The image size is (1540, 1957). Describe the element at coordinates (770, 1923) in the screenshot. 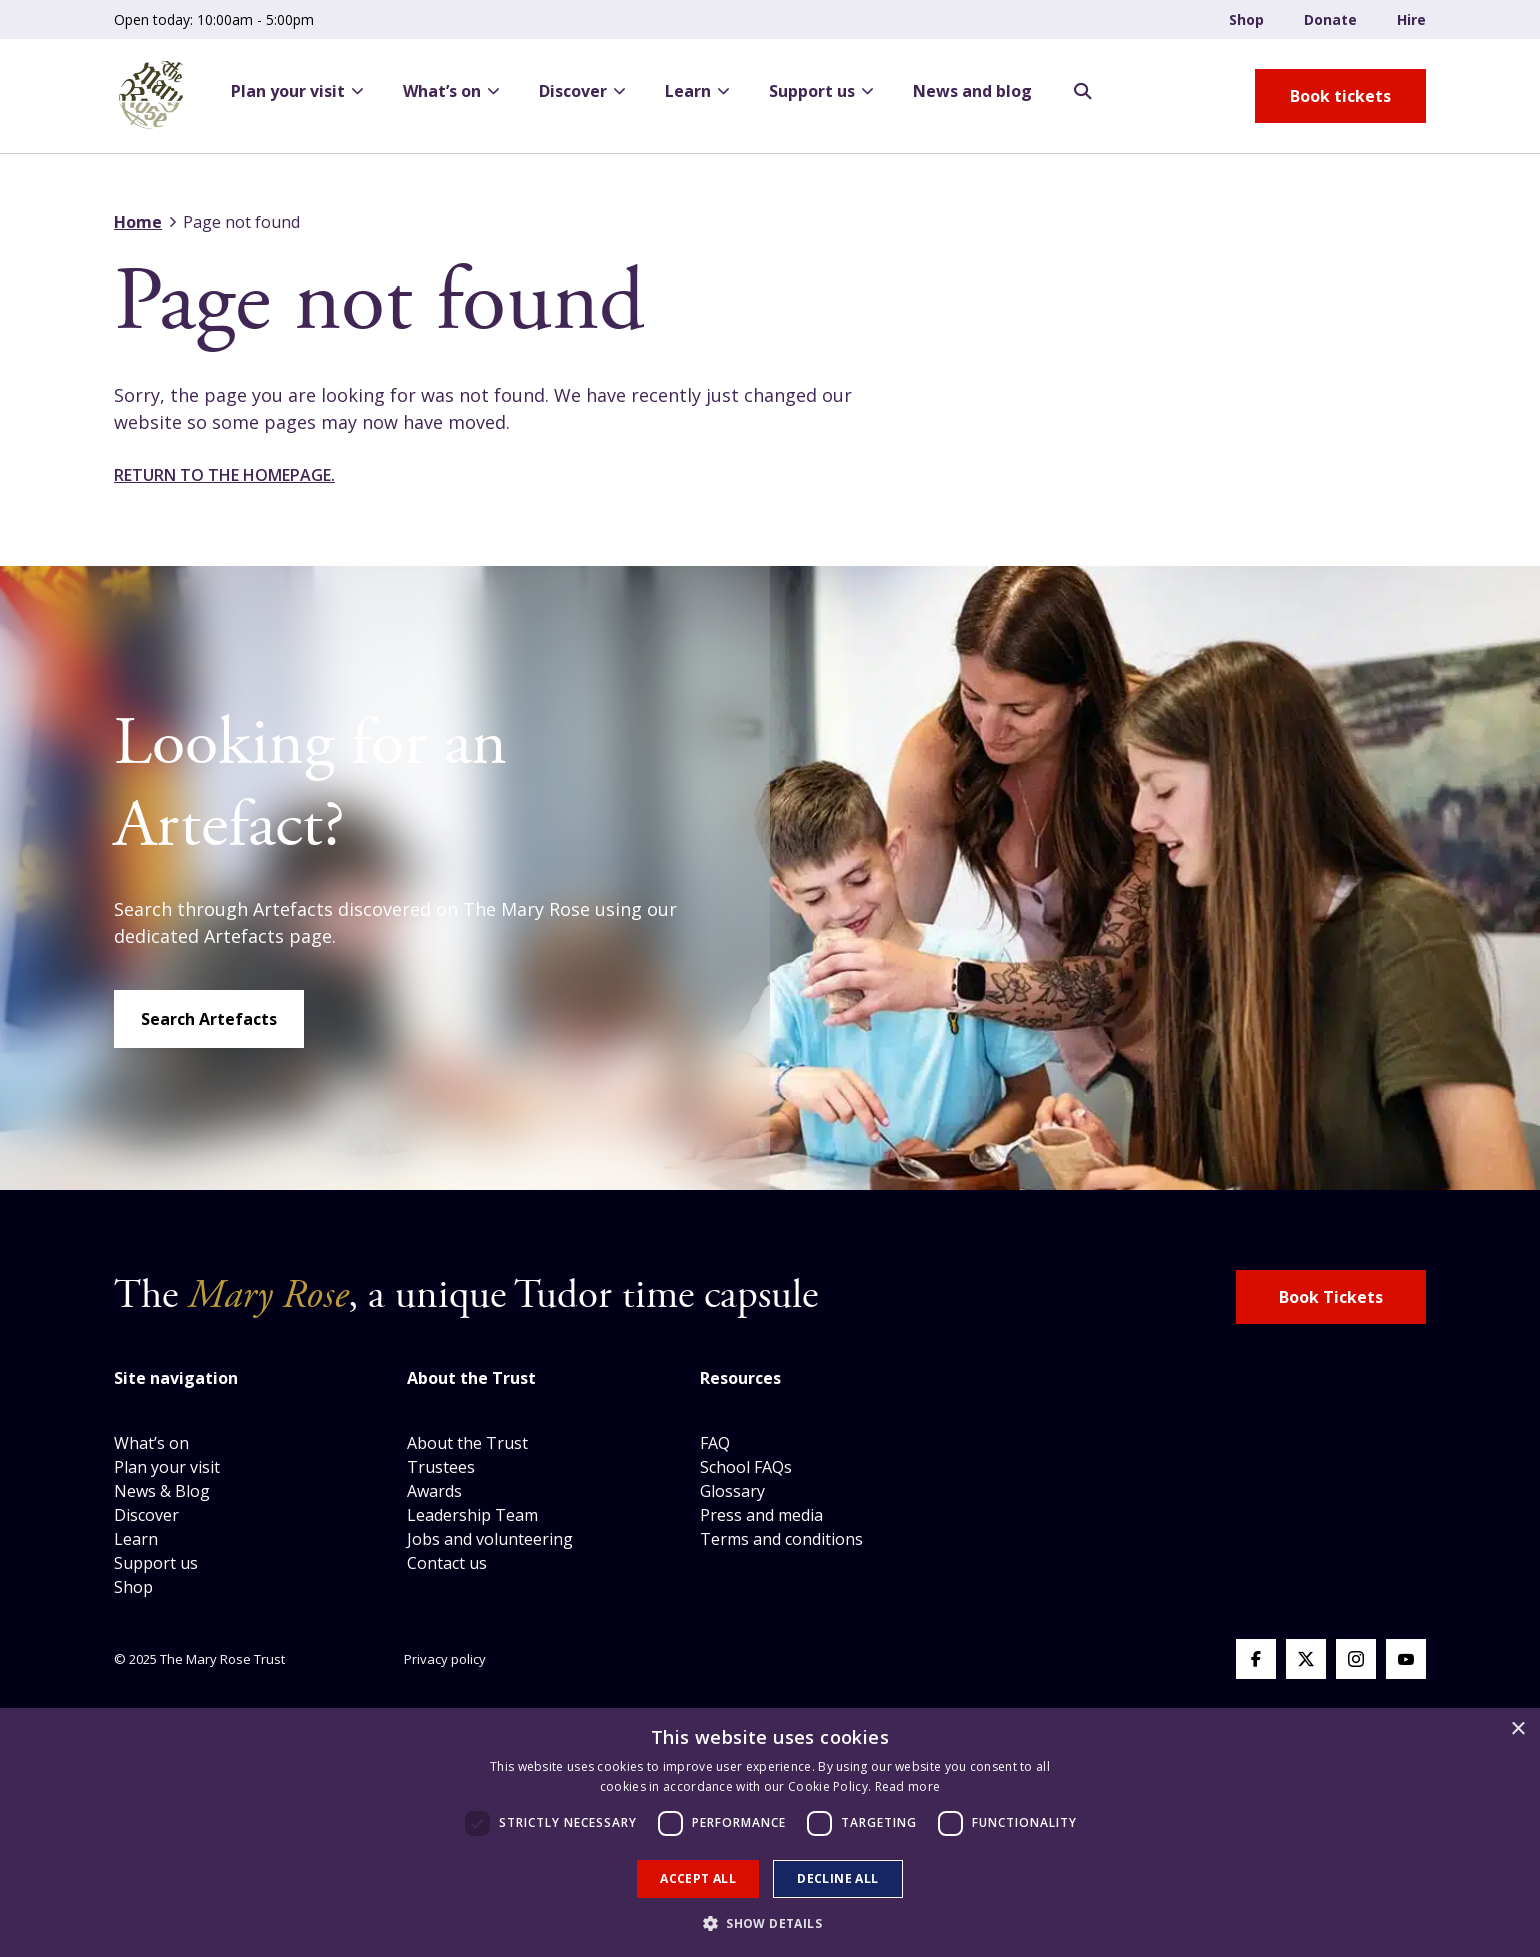

I see `[button]` at that location.